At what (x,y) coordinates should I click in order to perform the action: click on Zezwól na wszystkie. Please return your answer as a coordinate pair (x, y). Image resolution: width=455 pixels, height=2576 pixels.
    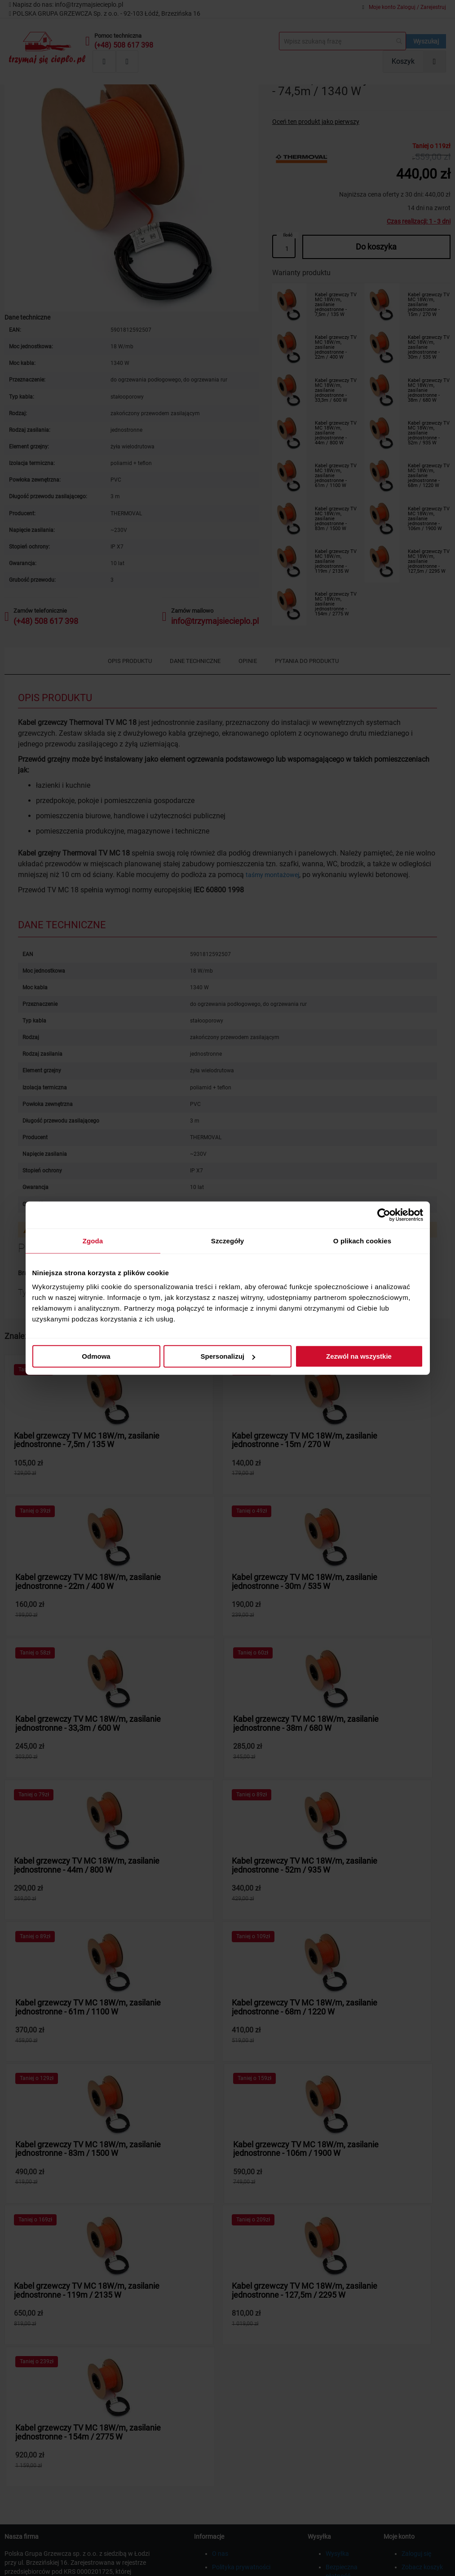
    Looking at the image, I should click on (359, 1356).